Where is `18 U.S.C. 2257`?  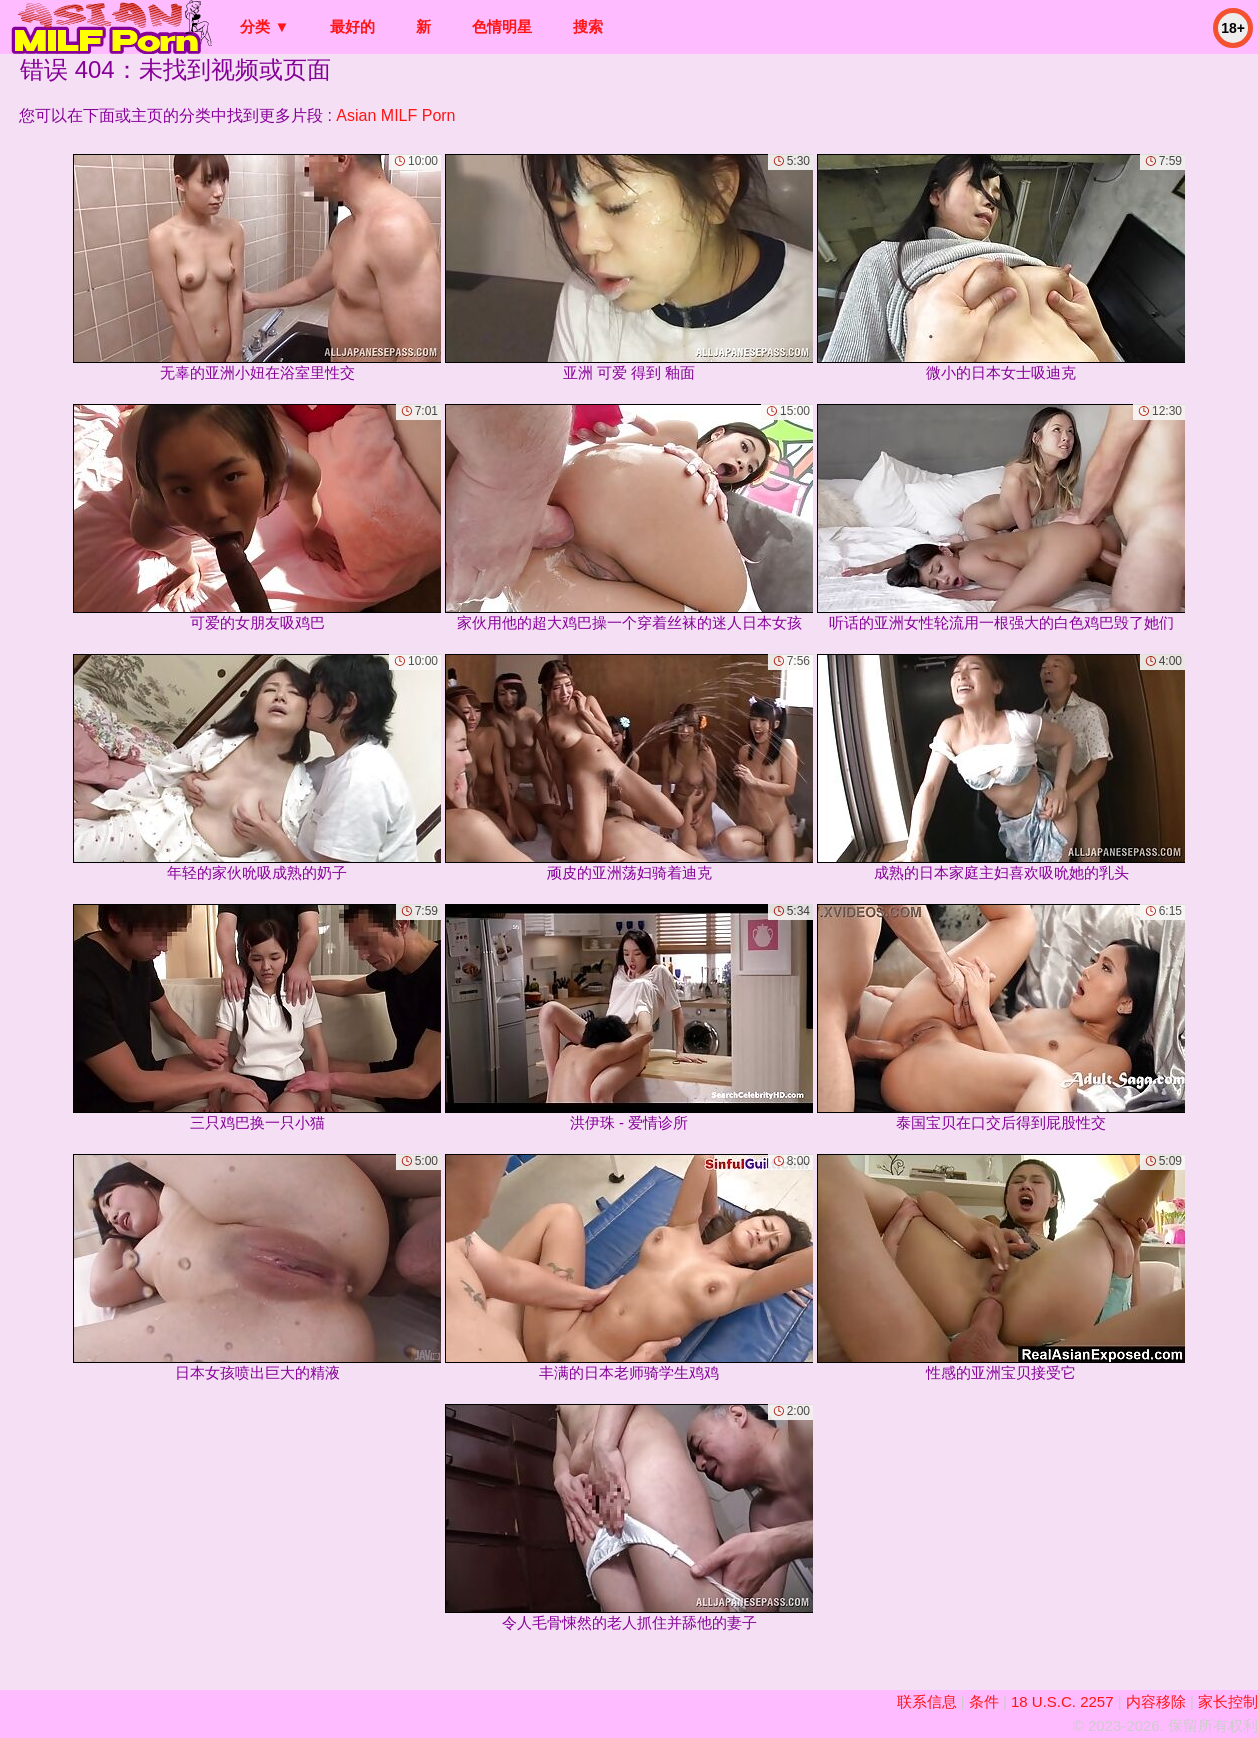
18 U.S.C. 2257 is located at coordinates (1062, 1701).